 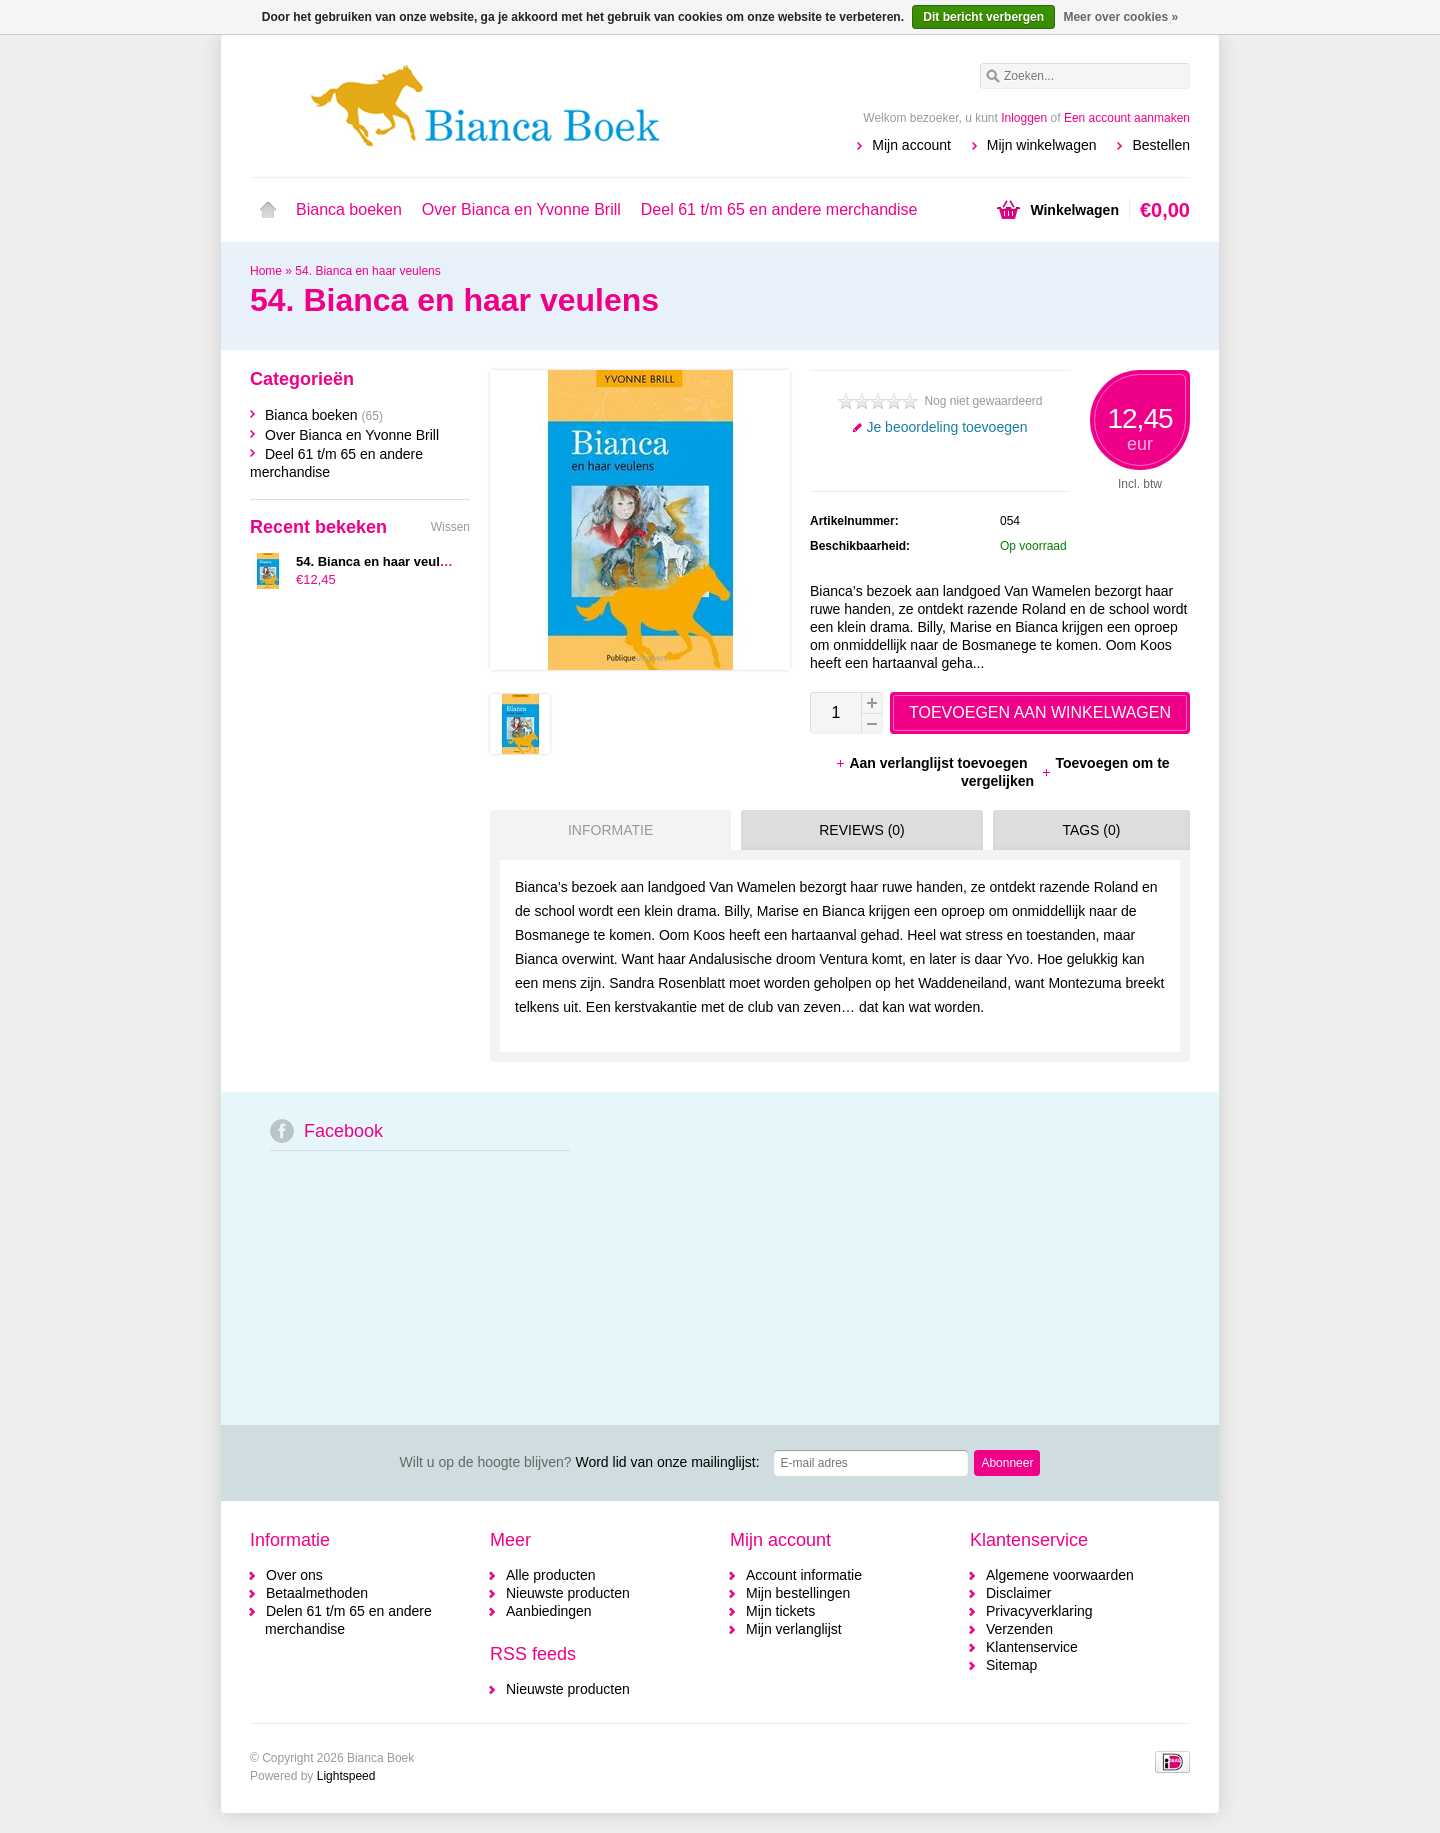 I want to click on Algemene voorwaarden, so click(x=1060, y=1575).